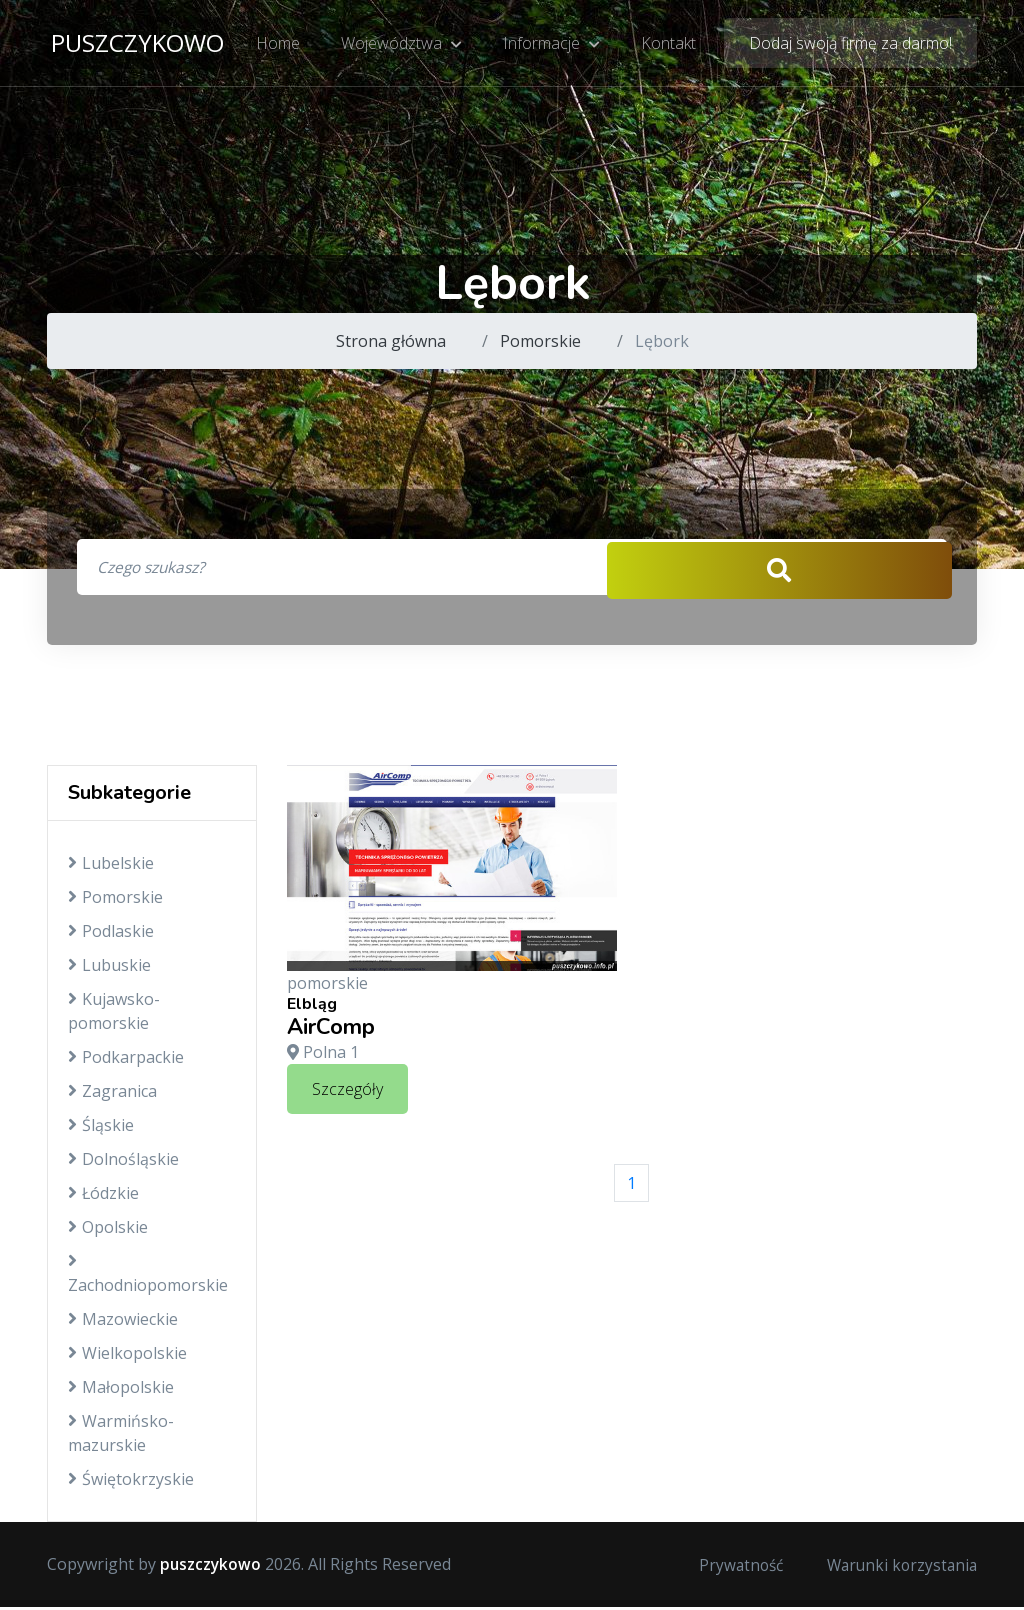  Describe the element at coordinates (148, 1277) in the screenshot. I see `Zachodniopomorskie` at that location.